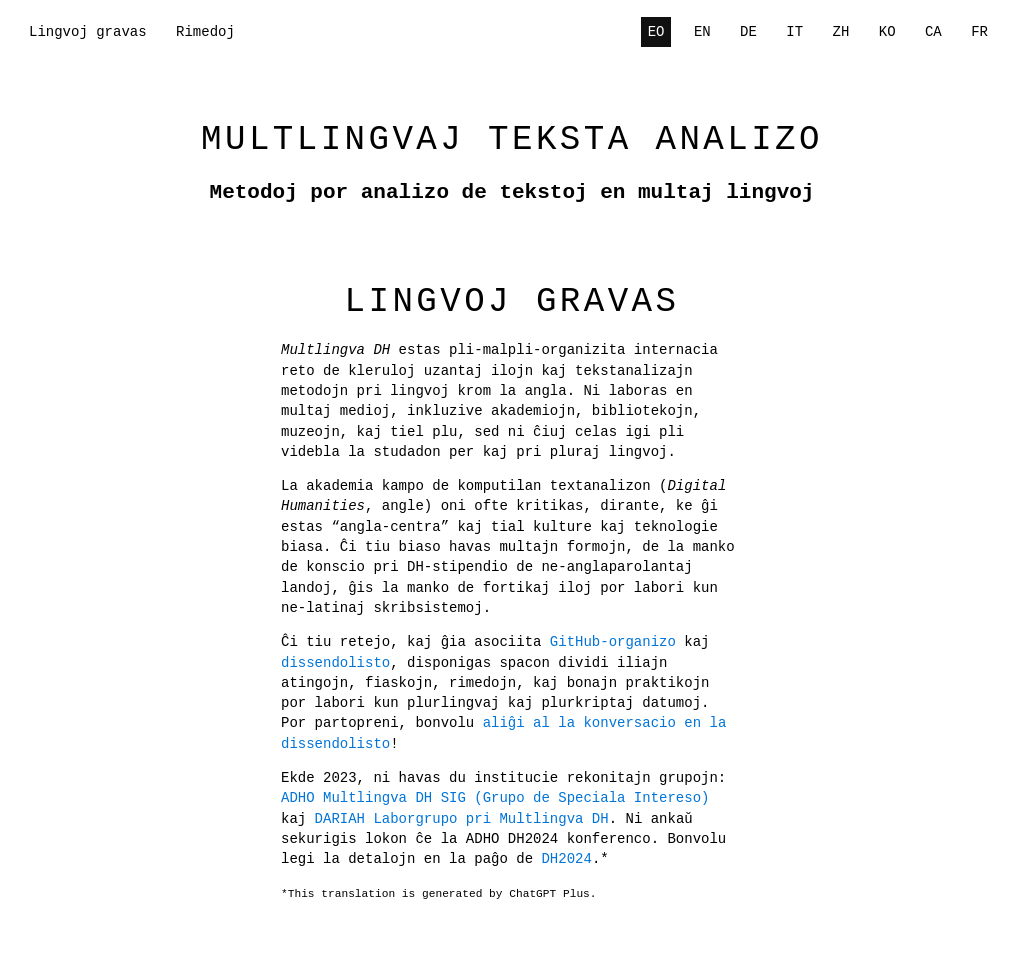 This screenshot has width=1024, height=968. I want to click on CA, so click(933, 31).